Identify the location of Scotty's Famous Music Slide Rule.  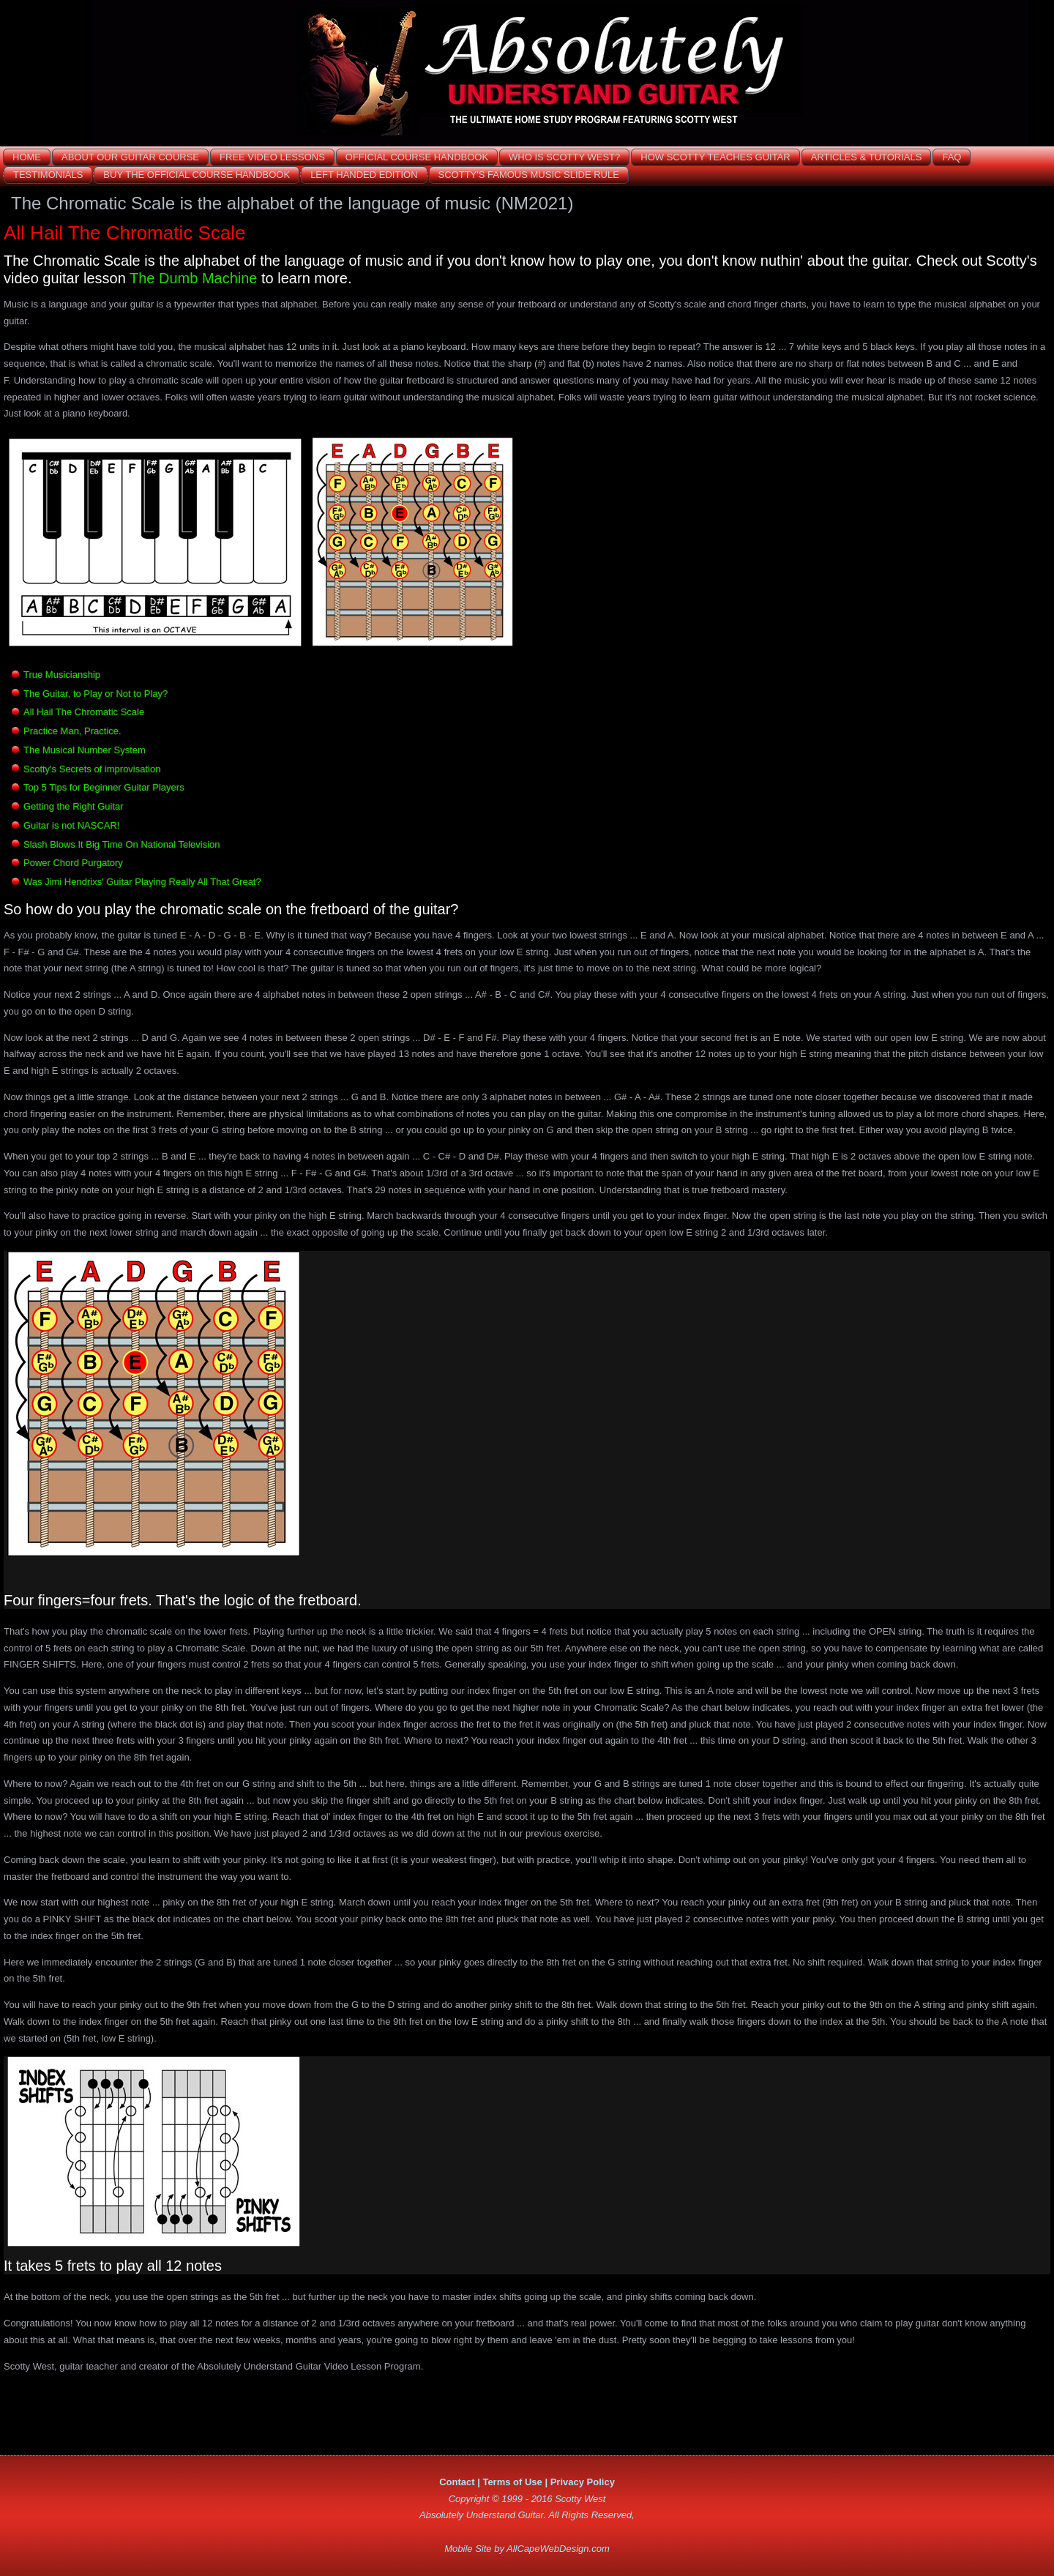
(528, 174).